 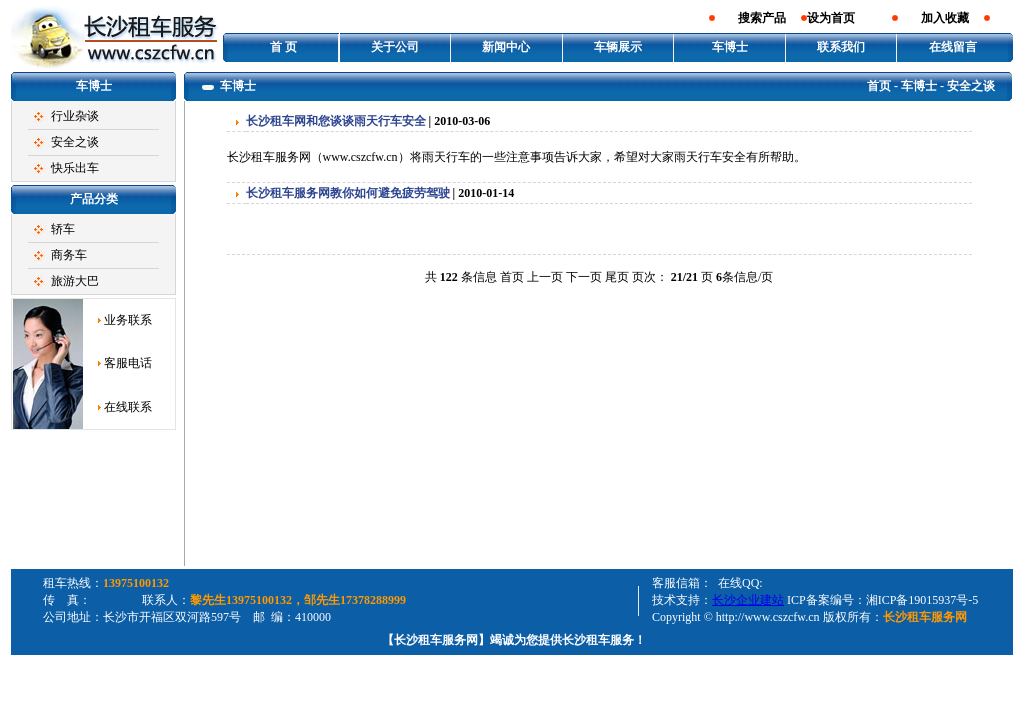 What do you see at coordinates (395, 47) in the screenshot?
I see `关于公司` at bounding box center [395, 47].